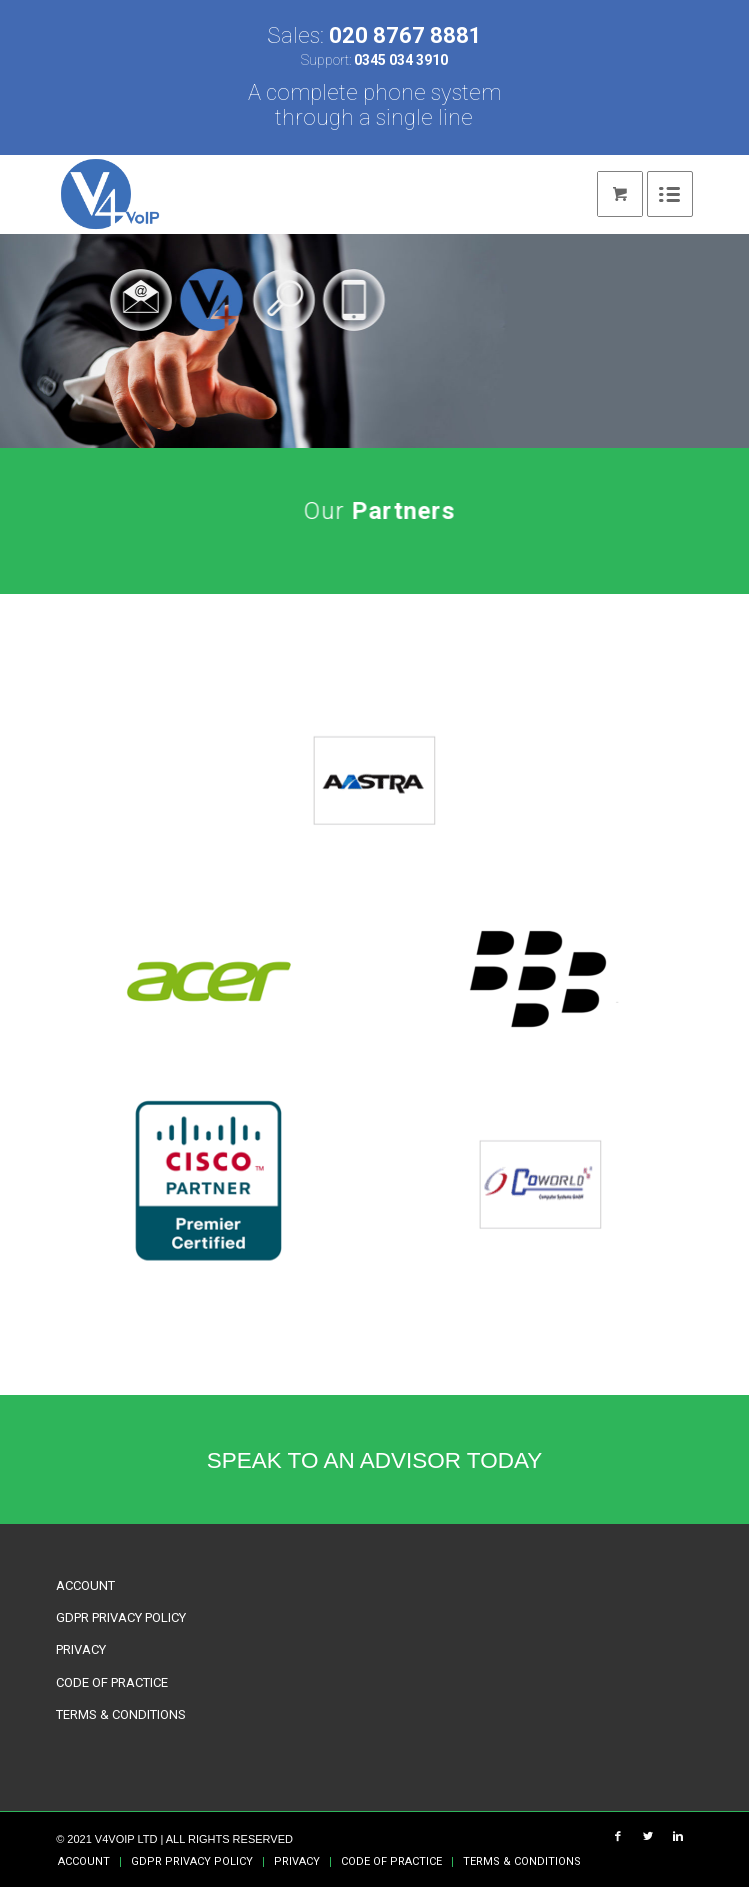  I want to click on GDPR PRIVACY POLICY, so click(121, 1617).